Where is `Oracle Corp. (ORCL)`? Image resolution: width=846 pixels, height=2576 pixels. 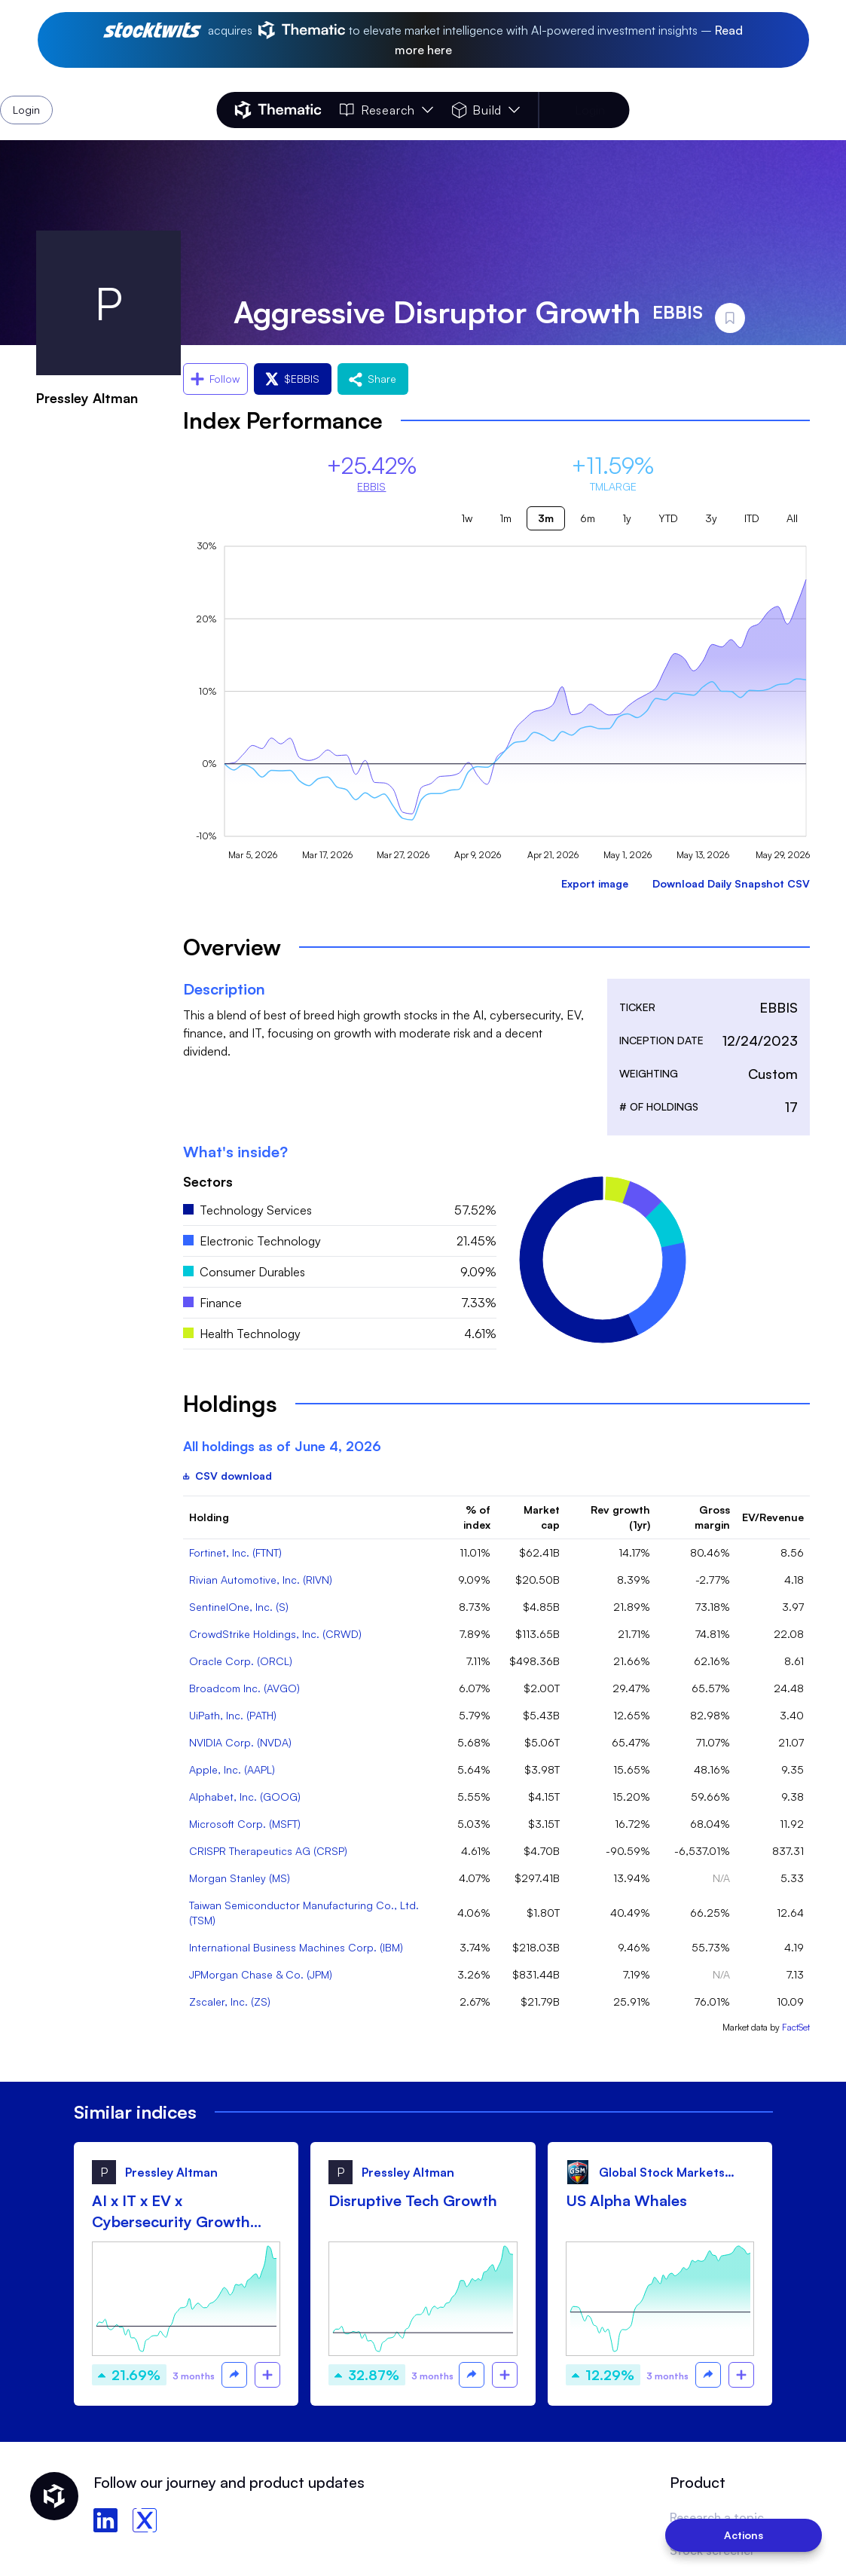 Oracle Corp. (ORCL) is located at coordinates (240, 1661).